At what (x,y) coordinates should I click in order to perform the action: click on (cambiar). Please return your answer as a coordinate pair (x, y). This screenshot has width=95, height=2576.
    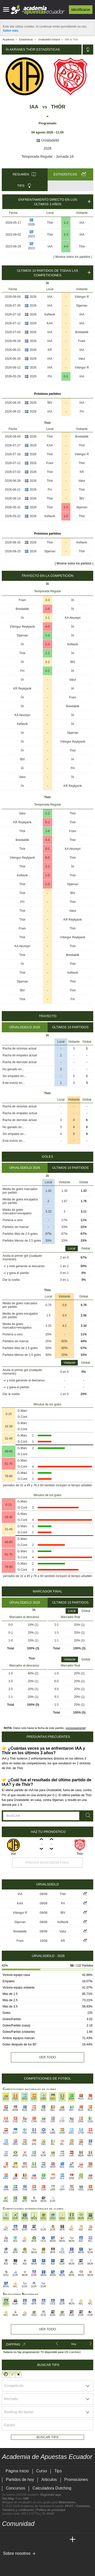
    Looking at the image, I should click on (75, 2352).